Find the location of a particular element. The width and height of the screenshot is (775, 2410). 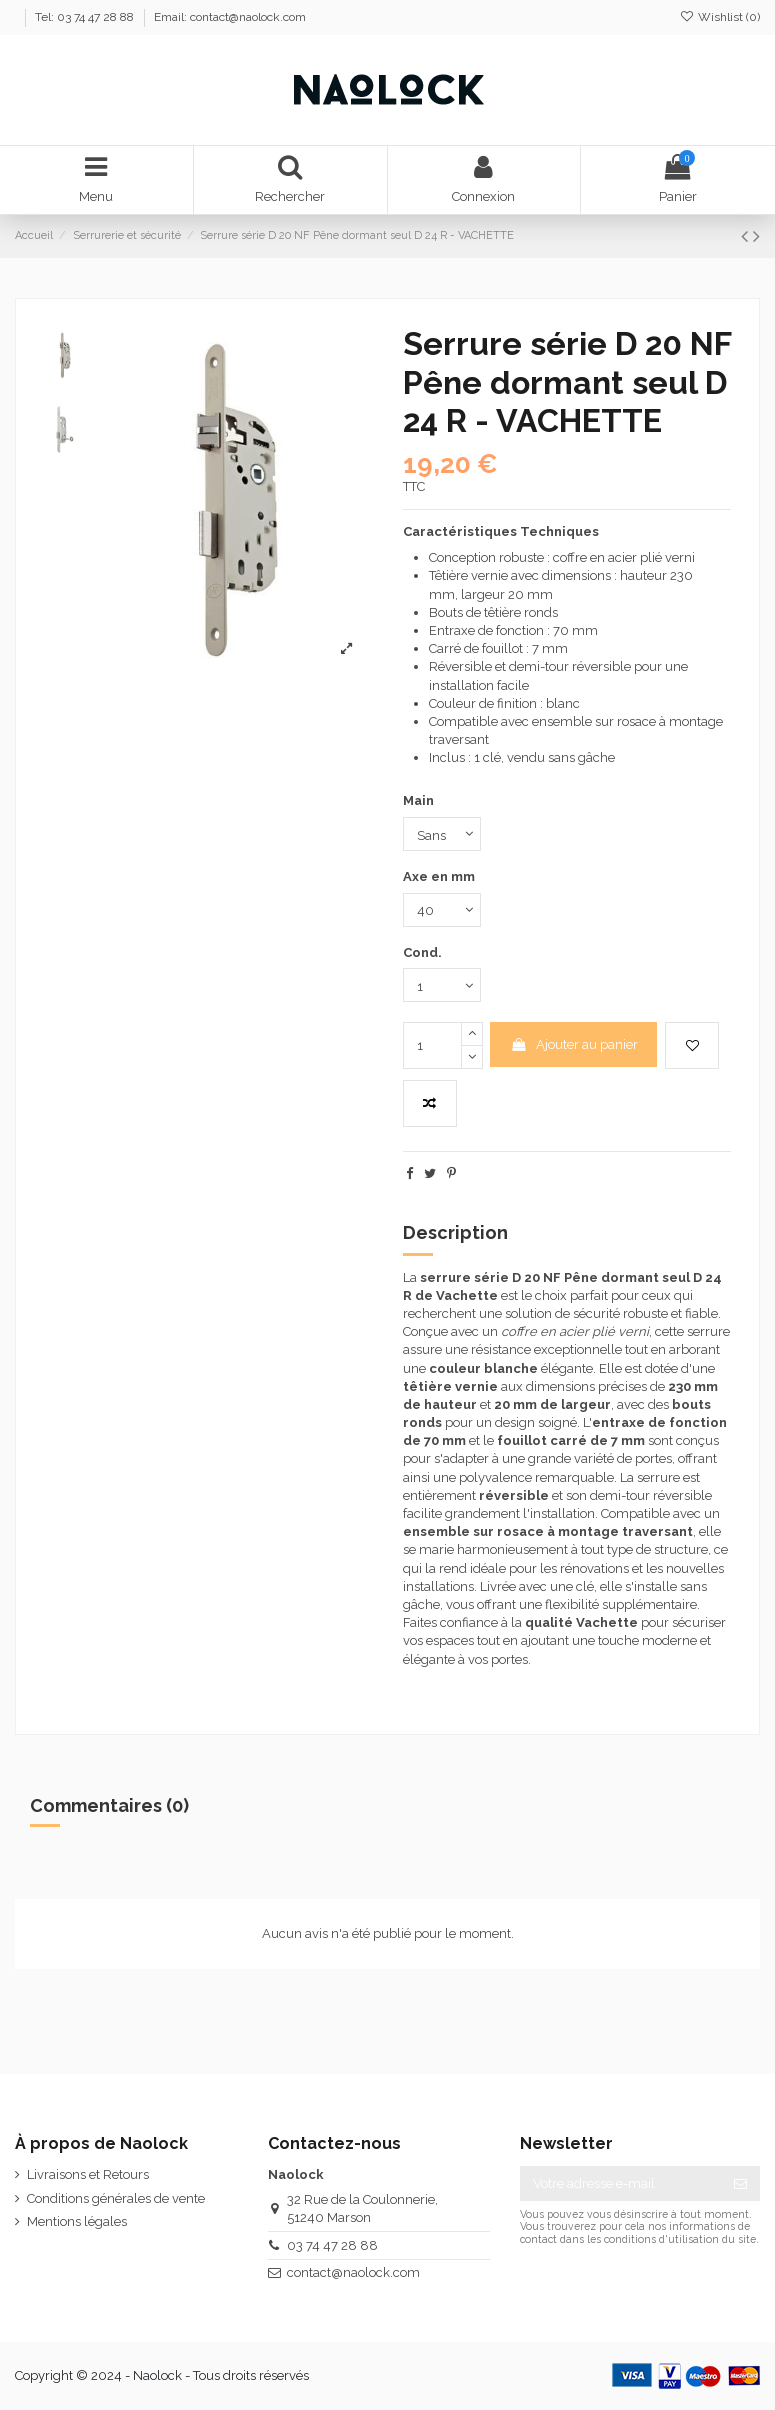

[Main] is located at coordinates (442, 834).